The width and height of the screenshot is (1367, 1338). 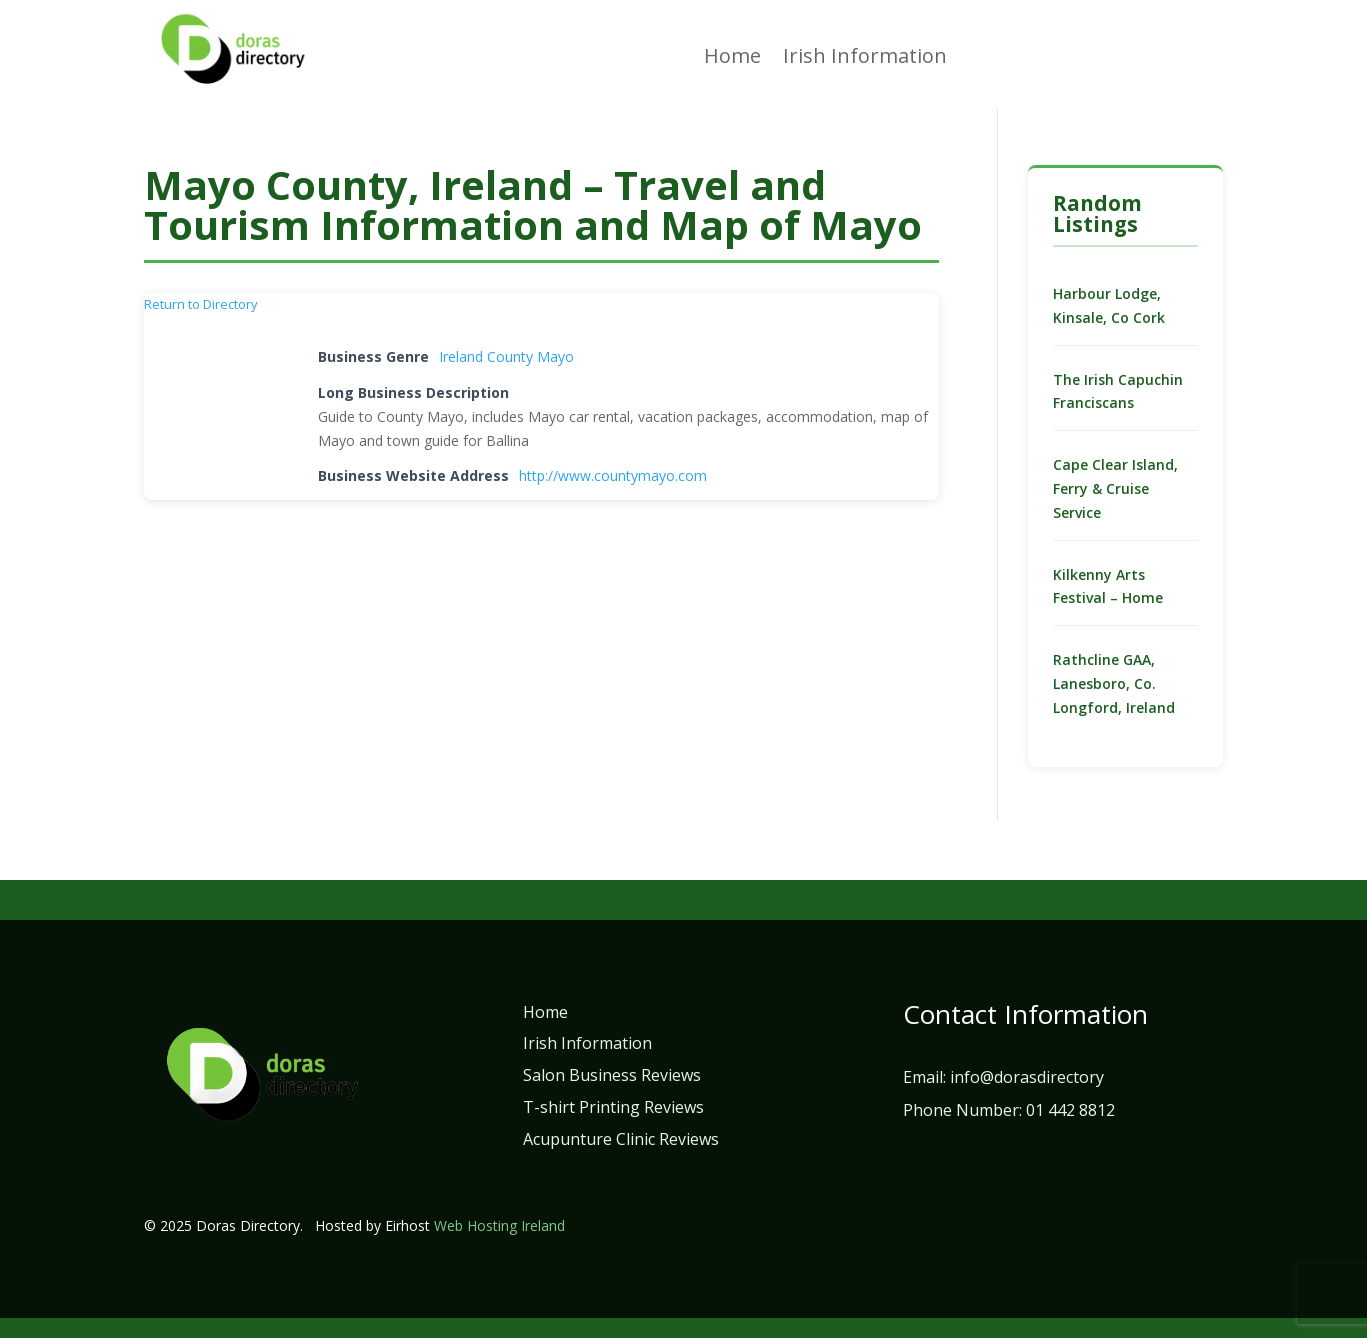 What do you see at coordinates (201, 304) in the screenshot?
I see `Return to Directory` at bounding box center [201, 304].